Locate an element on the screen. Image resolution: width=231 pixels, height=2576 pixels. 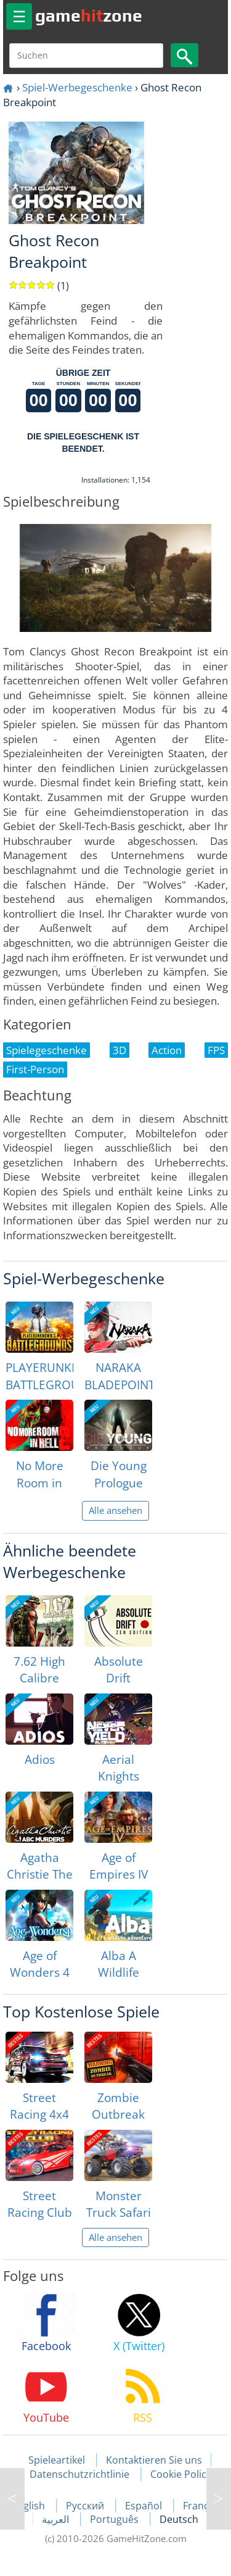
Kontaktieren Sie uns is located at coordinates (154, 2460).